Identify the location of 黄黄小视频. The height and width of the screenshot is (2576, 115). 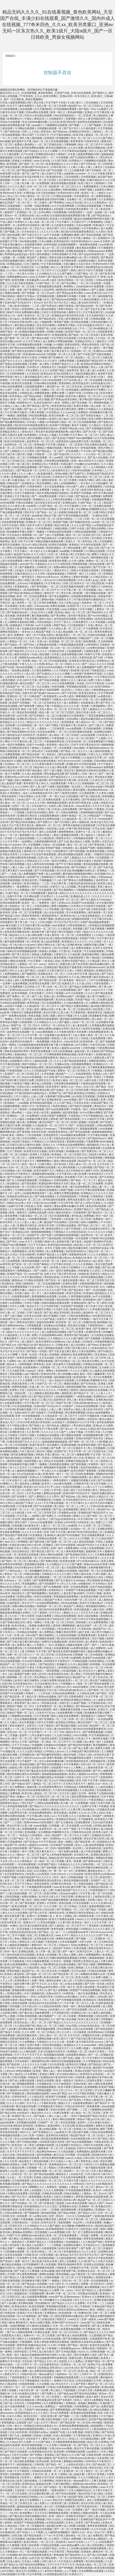
(106, 2229).